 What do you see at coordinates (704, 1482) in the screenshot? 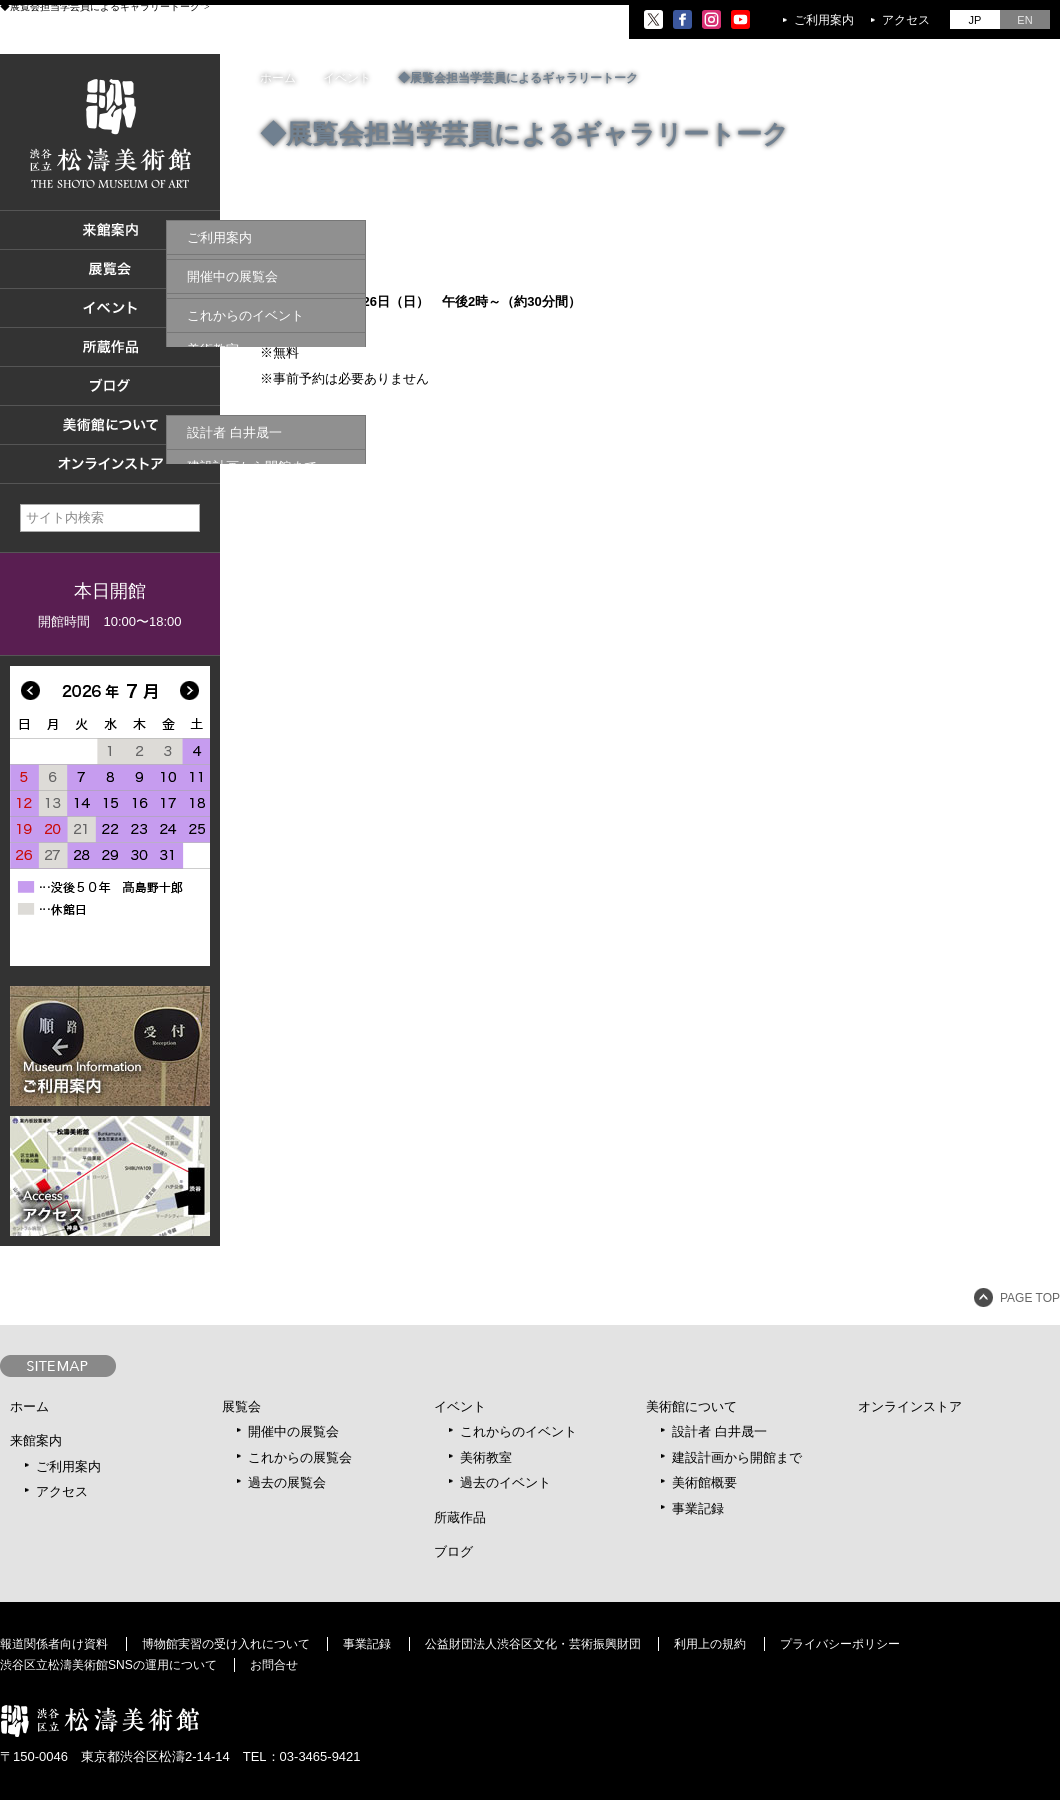
I see `美術館概要` at bounding box center [704, 1482].